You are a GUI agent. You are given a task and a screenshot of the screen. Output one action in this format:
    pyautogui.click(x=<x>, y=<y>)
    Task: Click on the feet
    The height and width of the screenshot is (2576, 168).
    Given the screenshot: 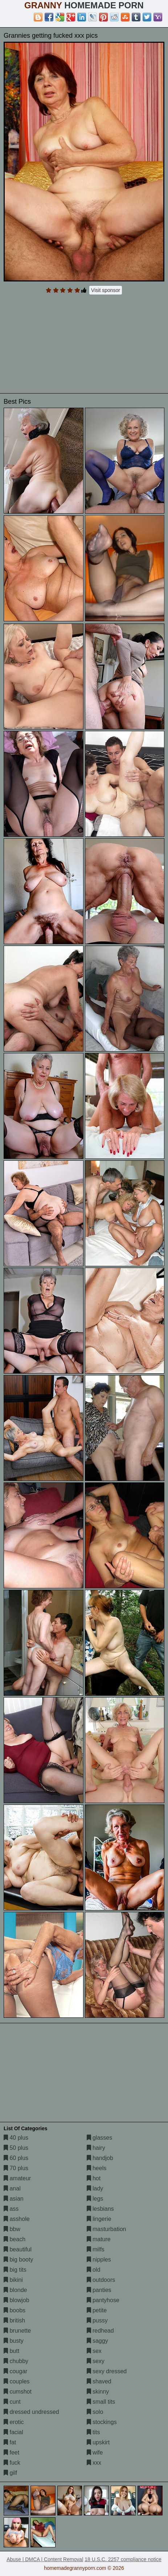 What is the action you would take?
    pyautogui.click(x=11, y=2452)
    